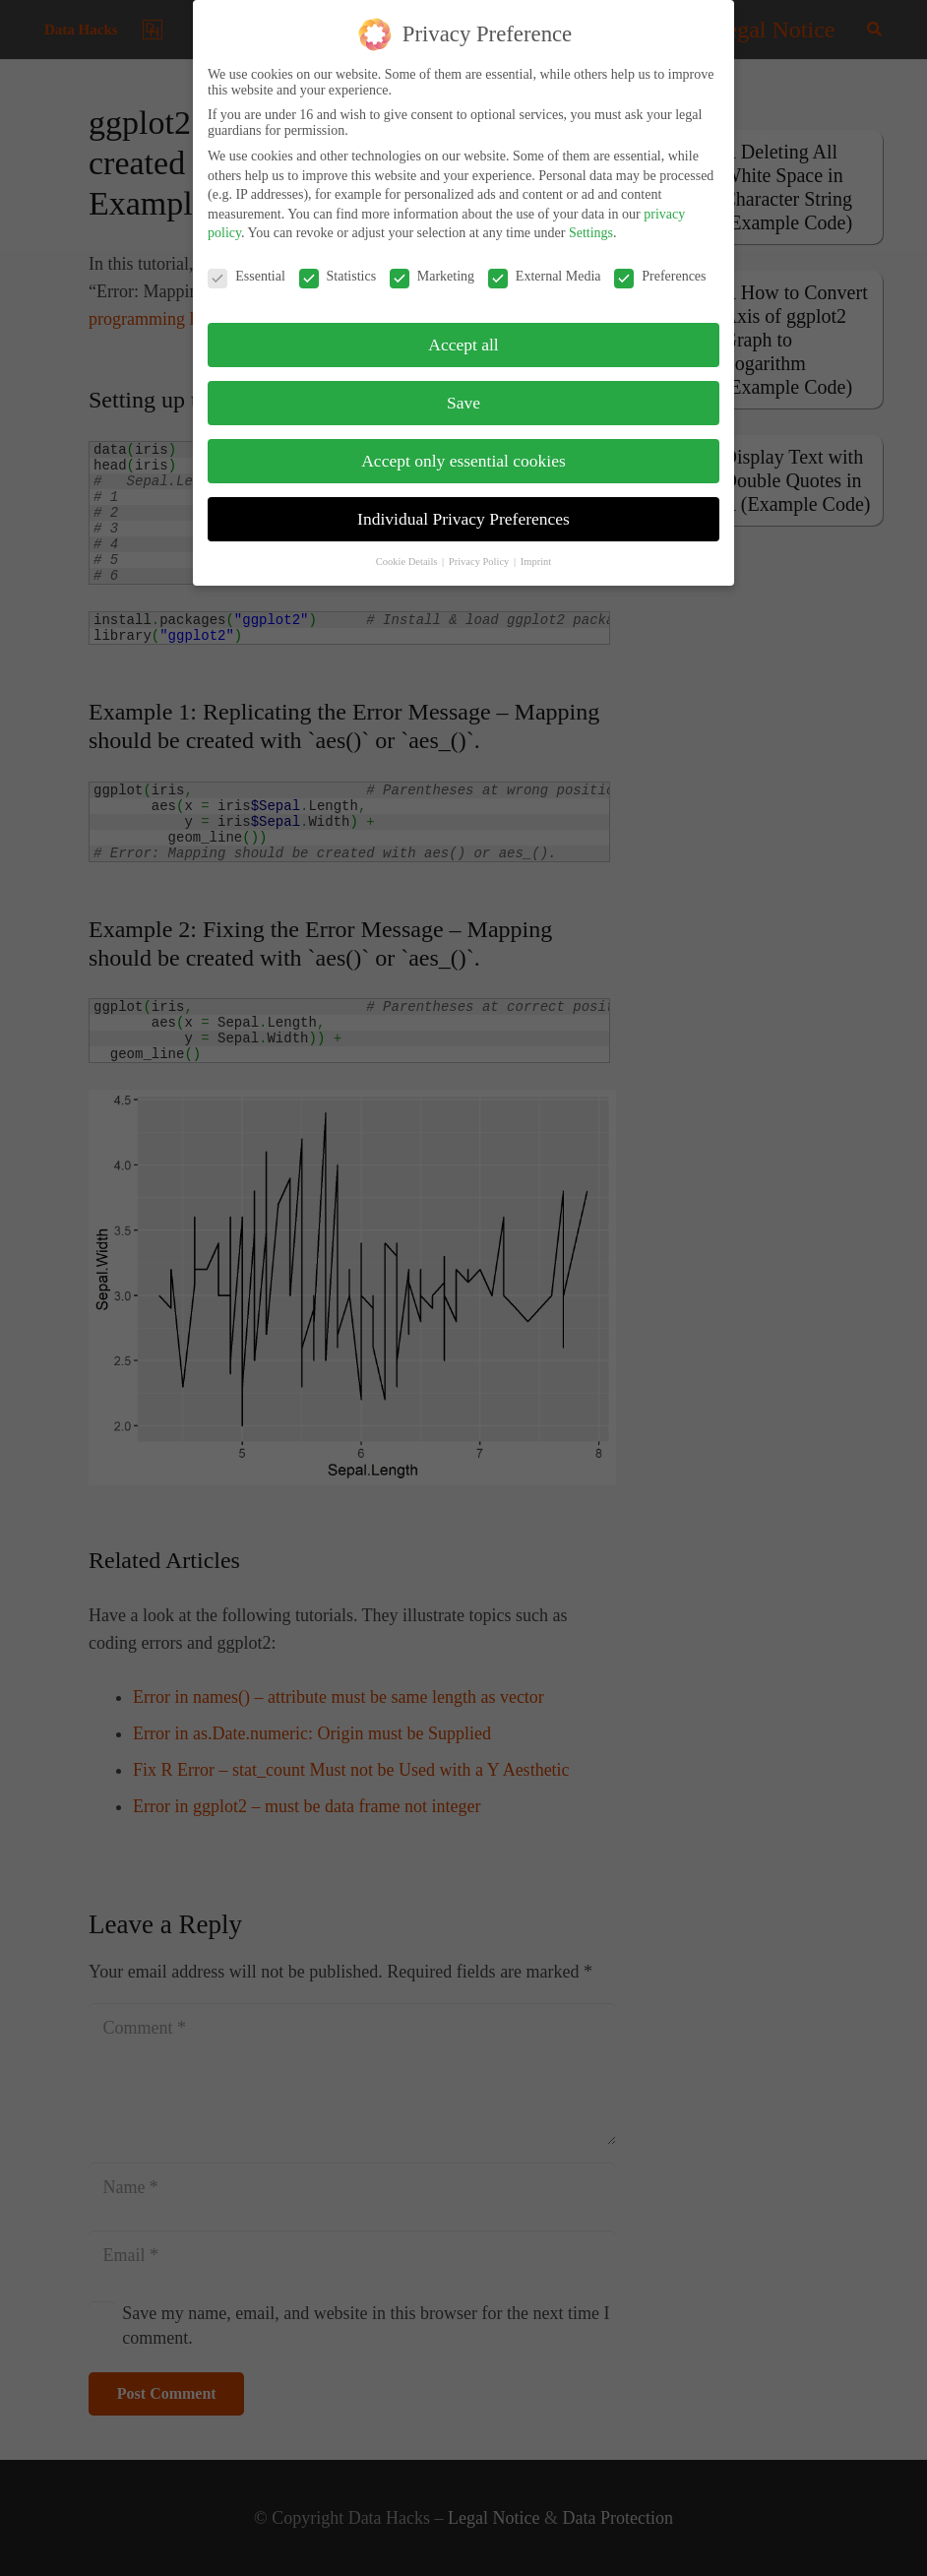  Describe the element at coordinates (338, 265) in the screenshot. I see `Statistics` at that location.